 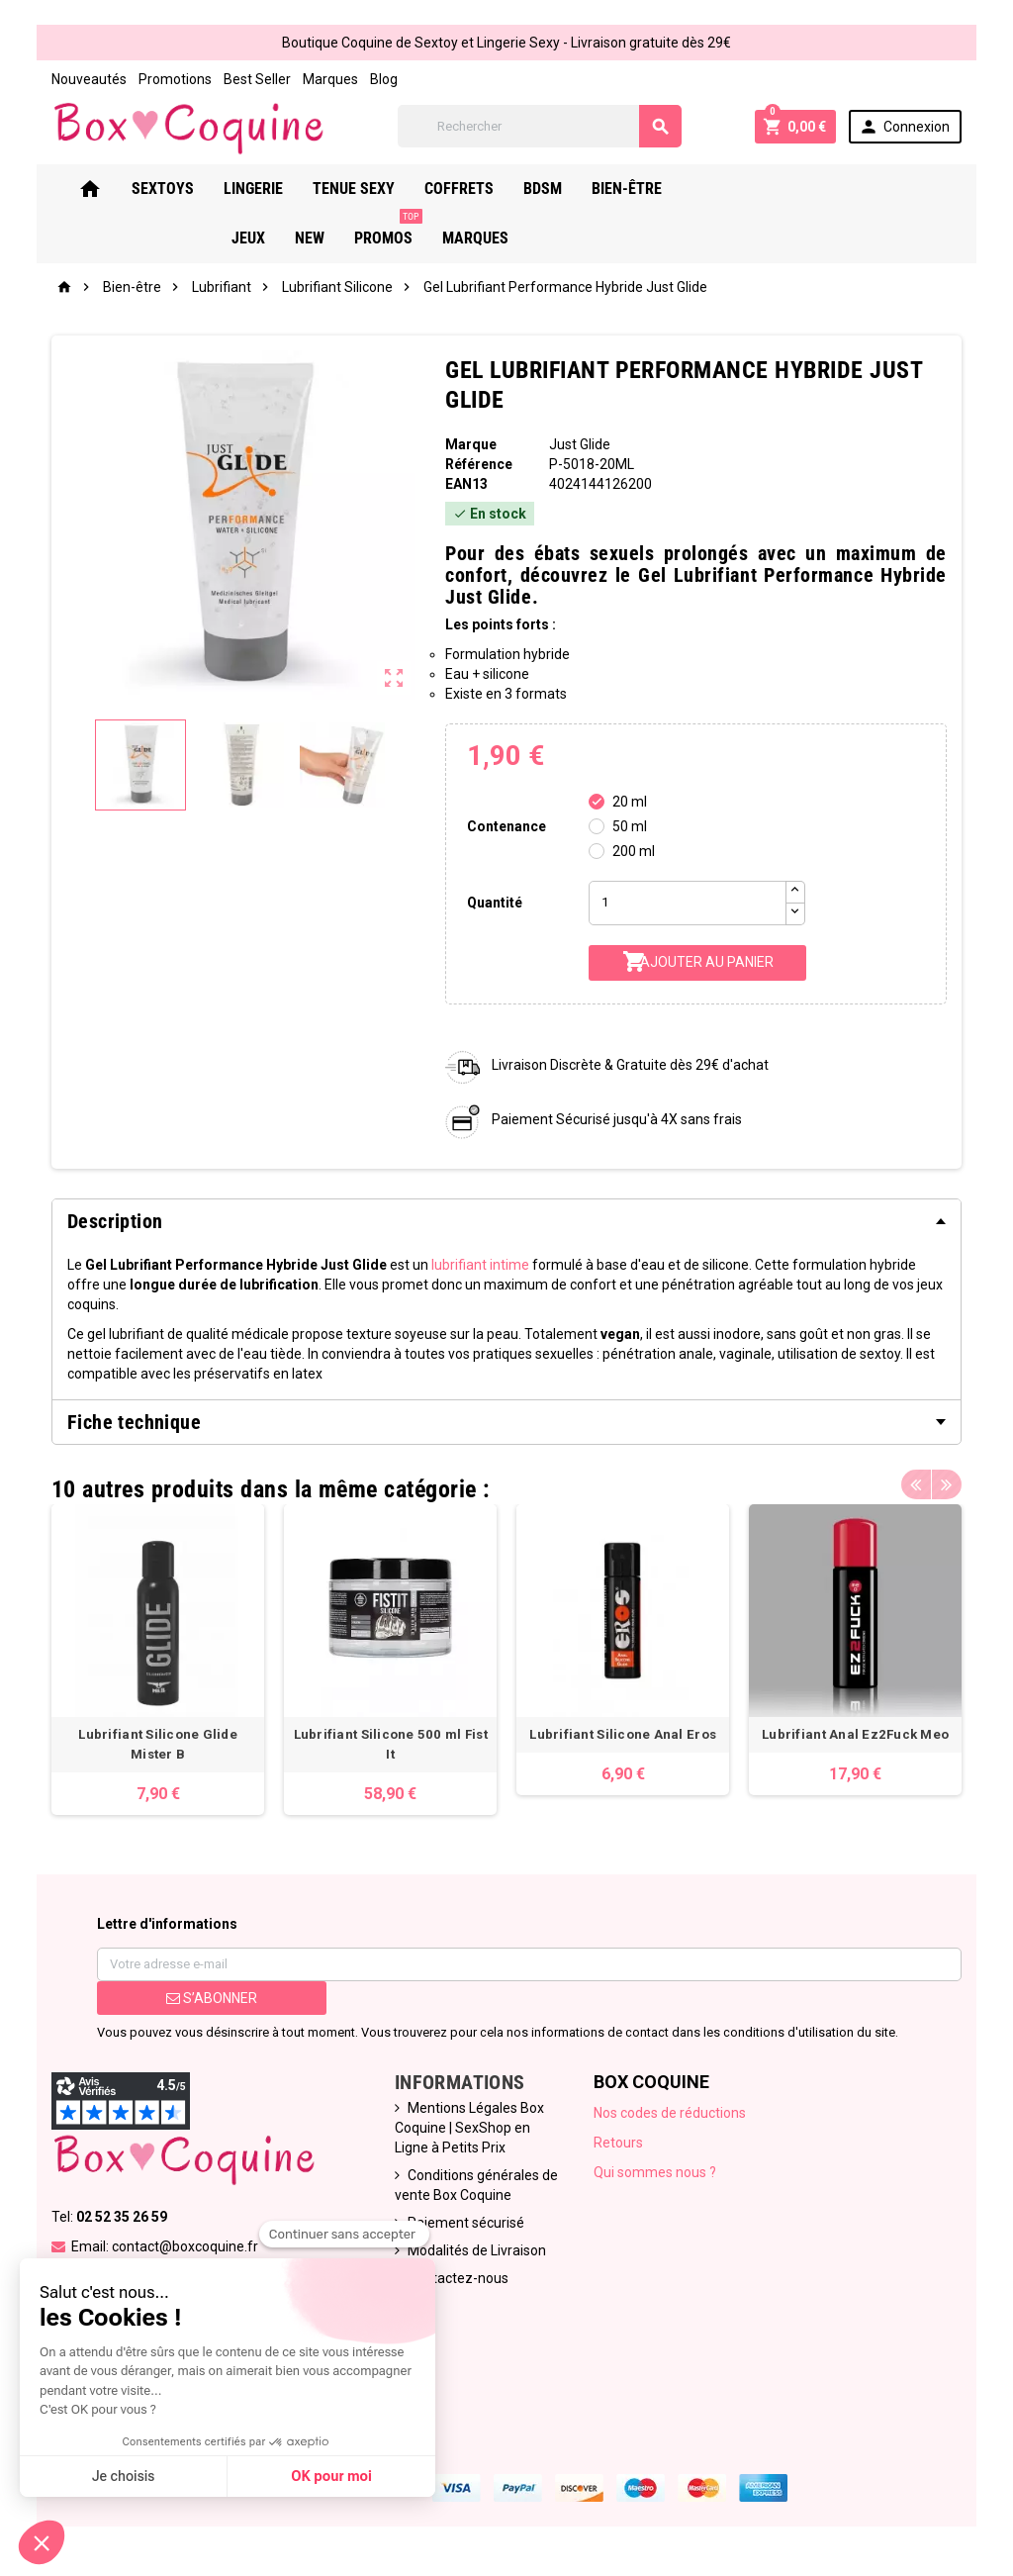 I want to click on Lingerie, so click(x=285, y=188).